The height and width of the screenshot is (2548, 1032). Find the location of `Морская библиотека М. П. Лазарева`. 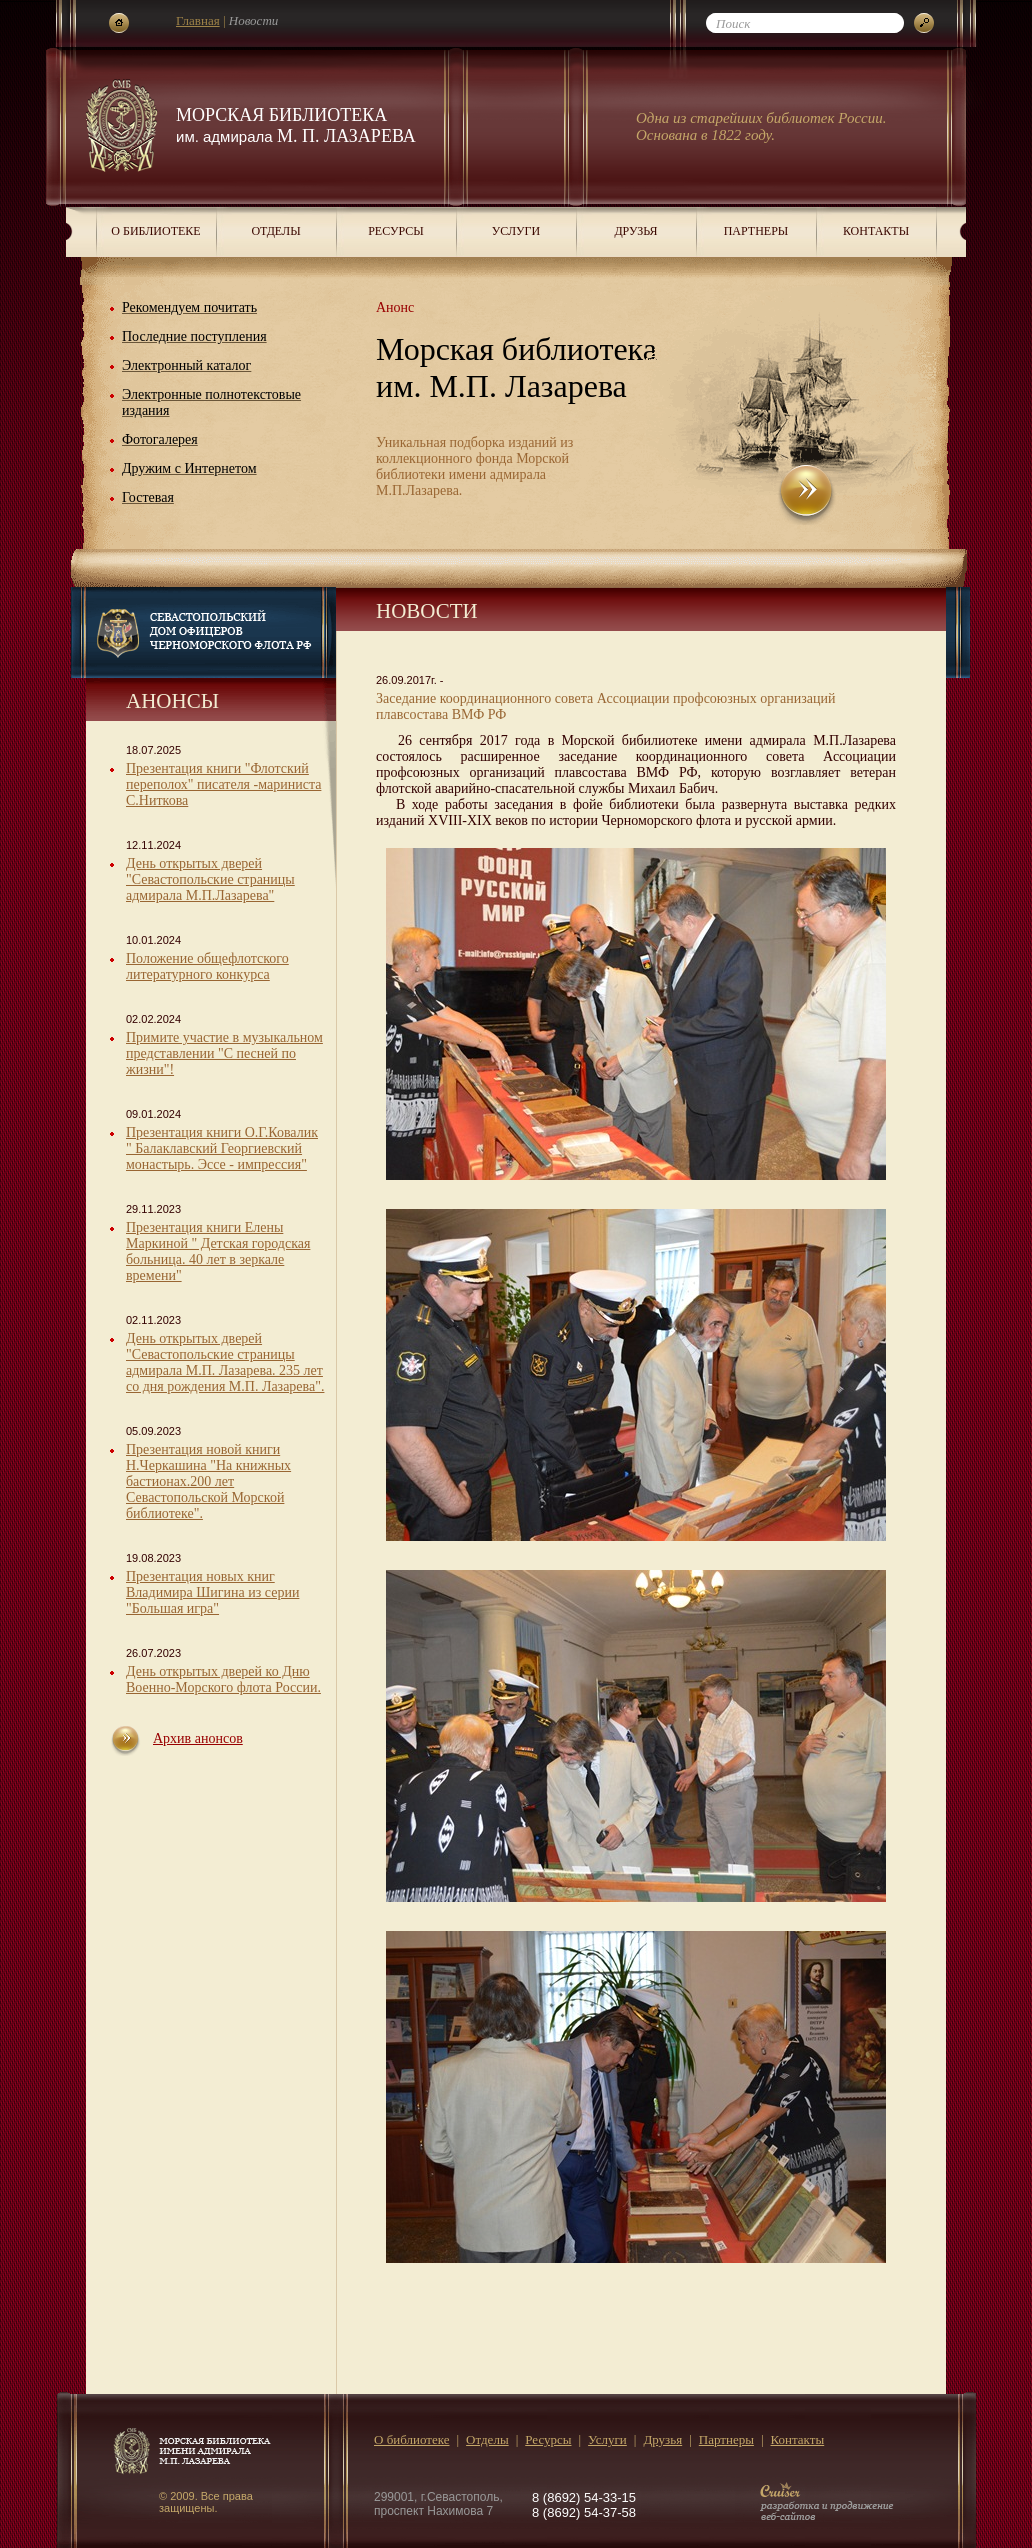

Морская библиотека М. П. Лазарева is located at coordinates (296, 125).